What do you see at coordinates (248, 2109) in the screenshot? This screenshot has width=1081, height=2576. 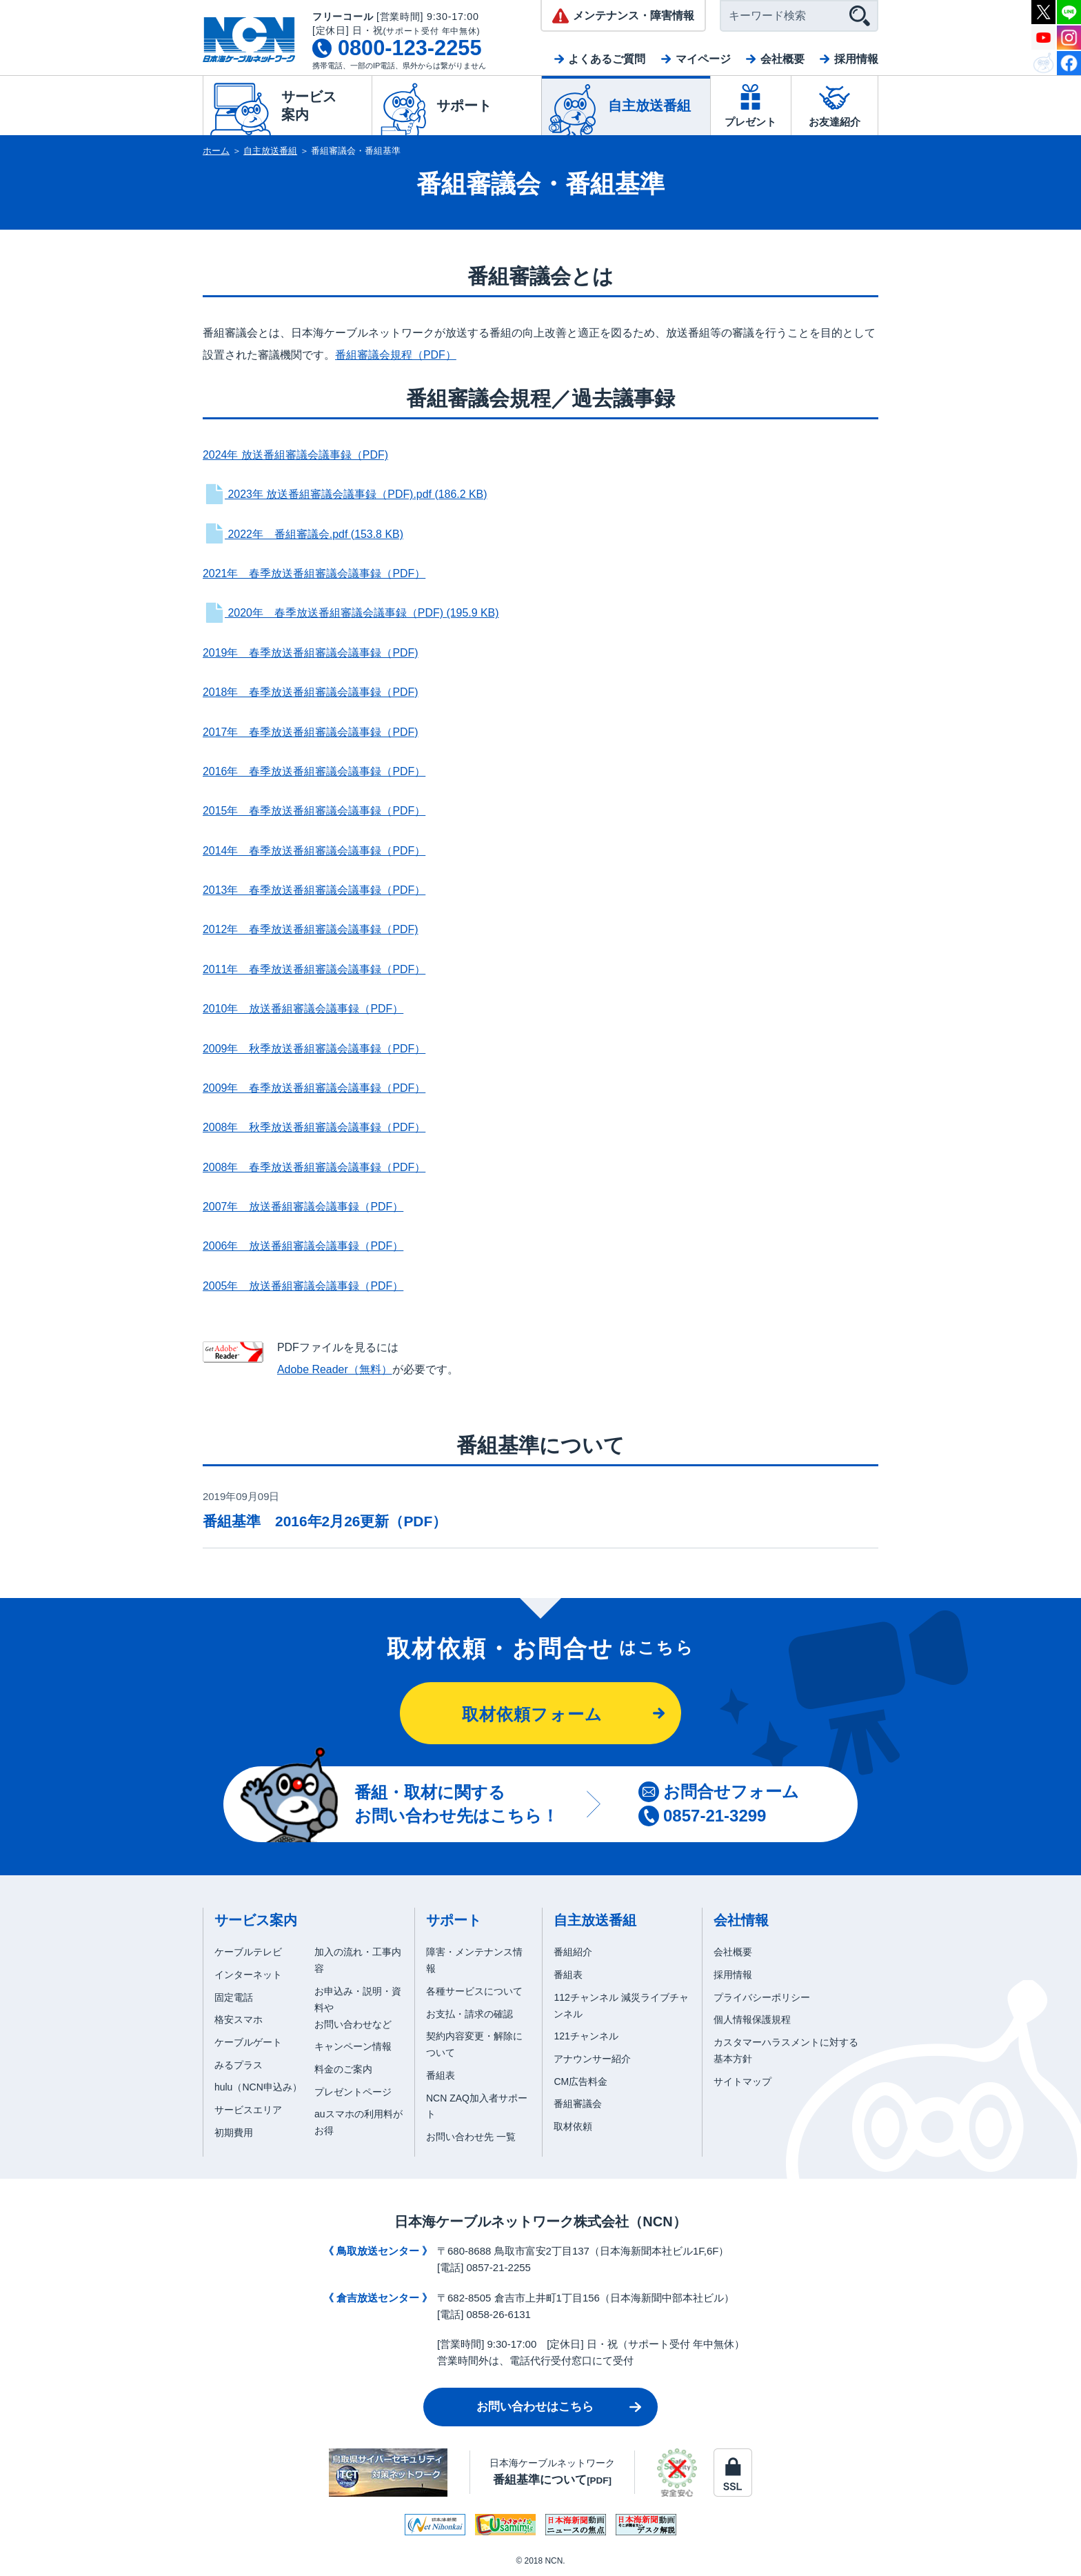 I see `サービスエリア` at bounding box center [248, 2109].